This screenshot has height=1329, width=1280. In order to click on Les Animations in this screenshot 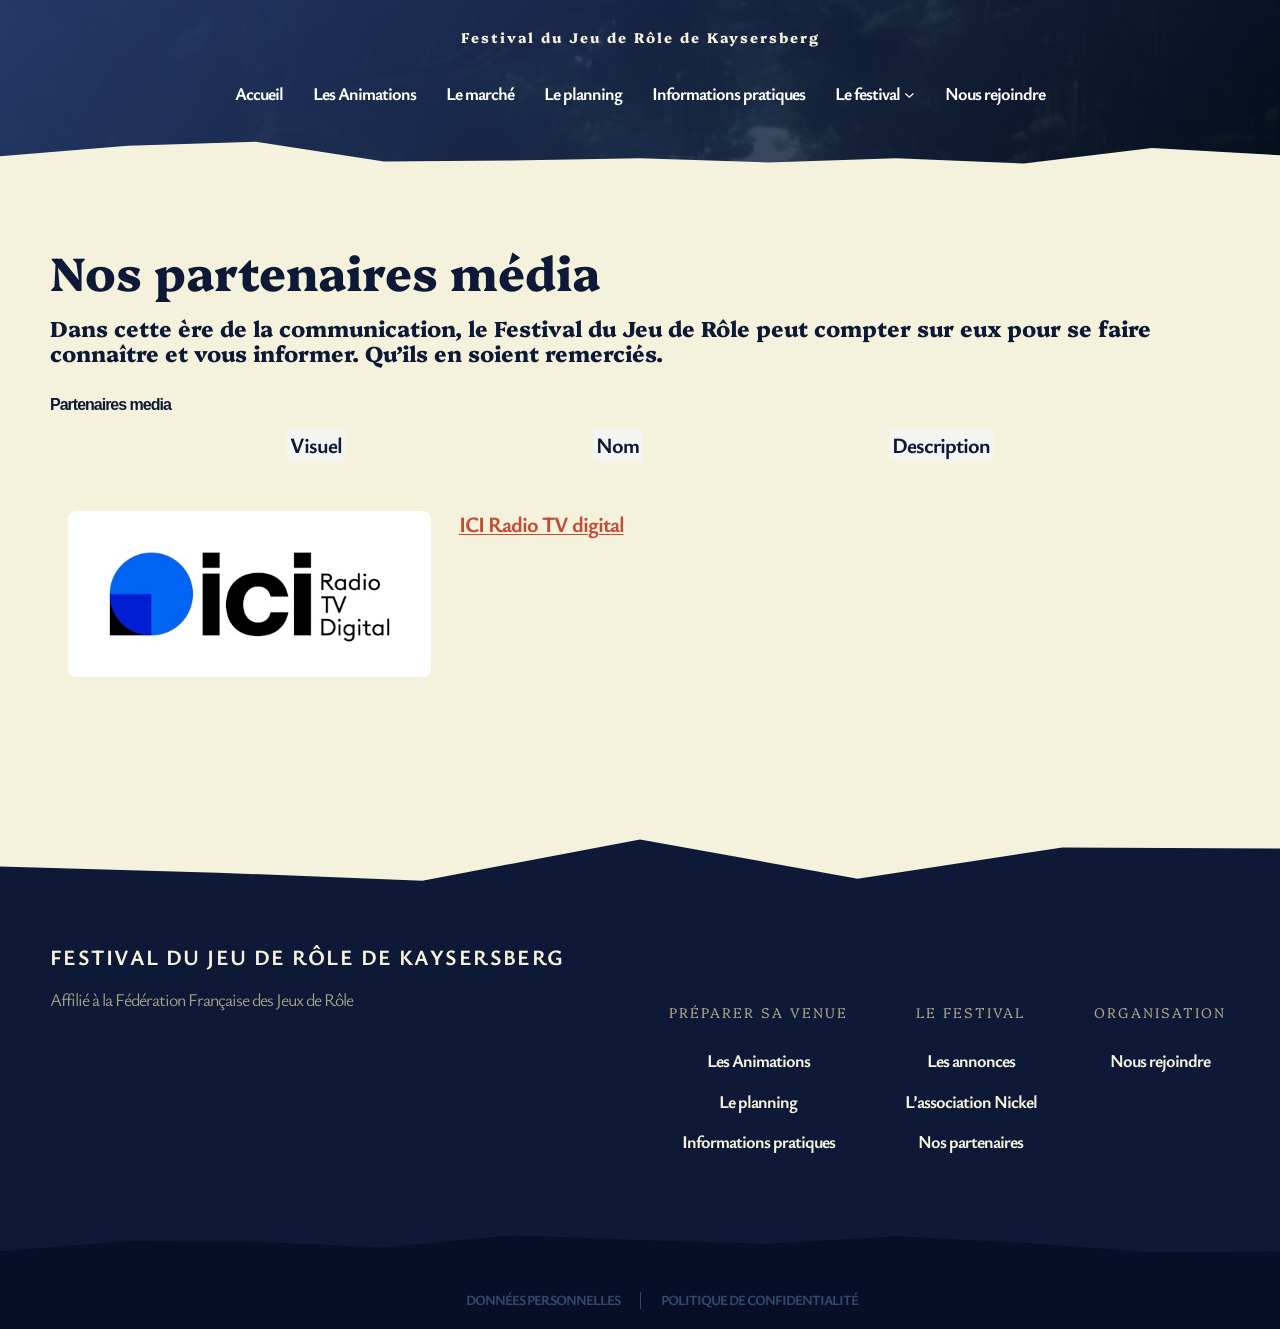, I will do `click(758, 1060)`.